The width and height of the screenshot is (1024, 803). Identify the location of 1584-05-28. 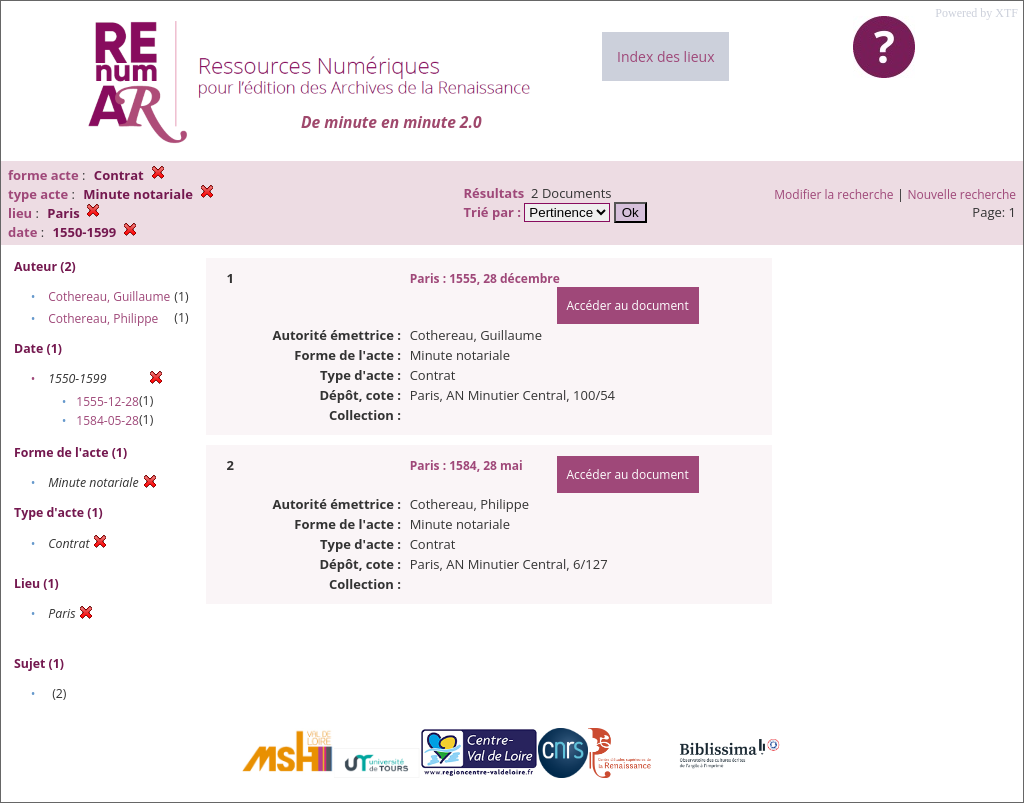
(107, 420).